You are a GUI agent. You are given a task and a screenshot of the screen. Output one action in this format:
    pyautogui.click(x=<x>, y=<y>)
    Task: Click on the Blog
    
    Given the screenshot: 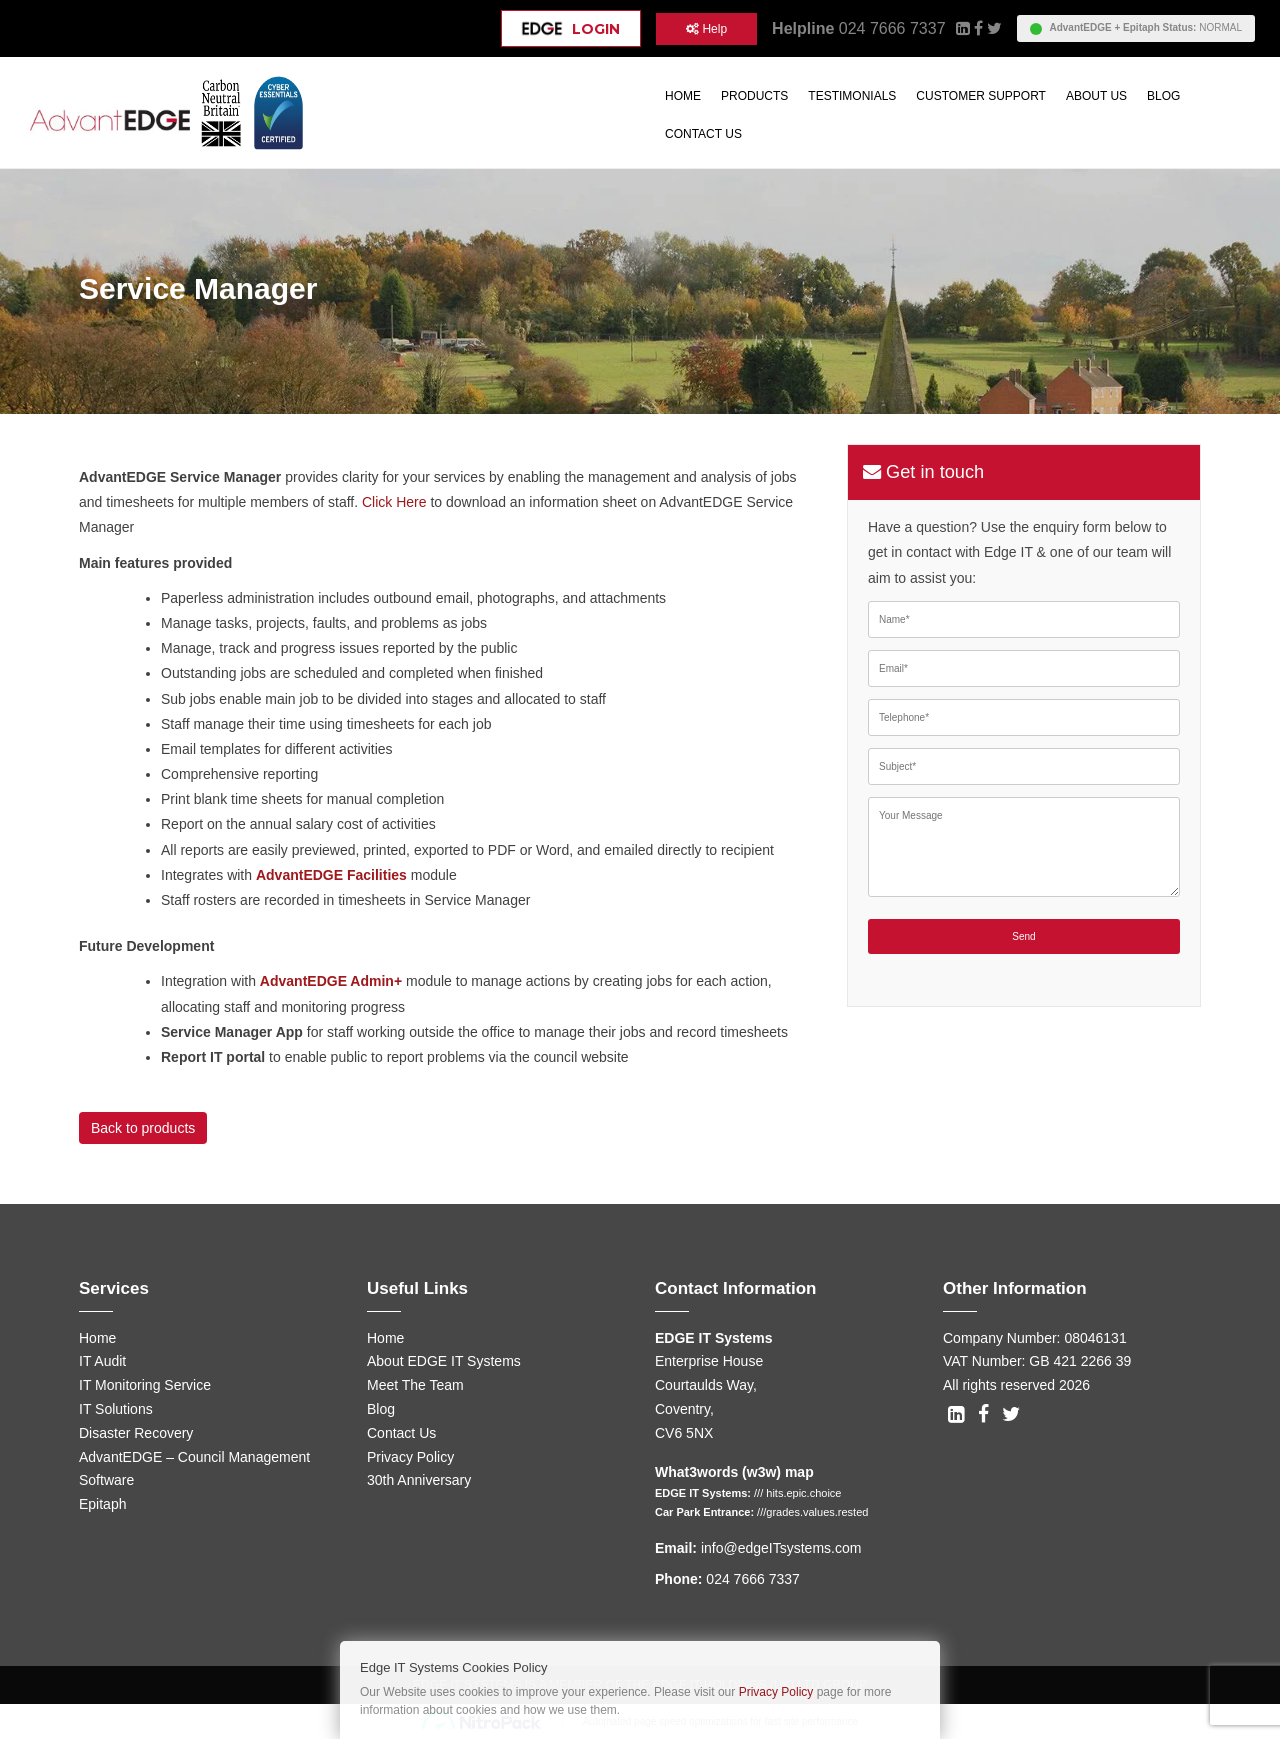 What is the action you would take?
    pyautogui.click(x=1163, y=96)
    